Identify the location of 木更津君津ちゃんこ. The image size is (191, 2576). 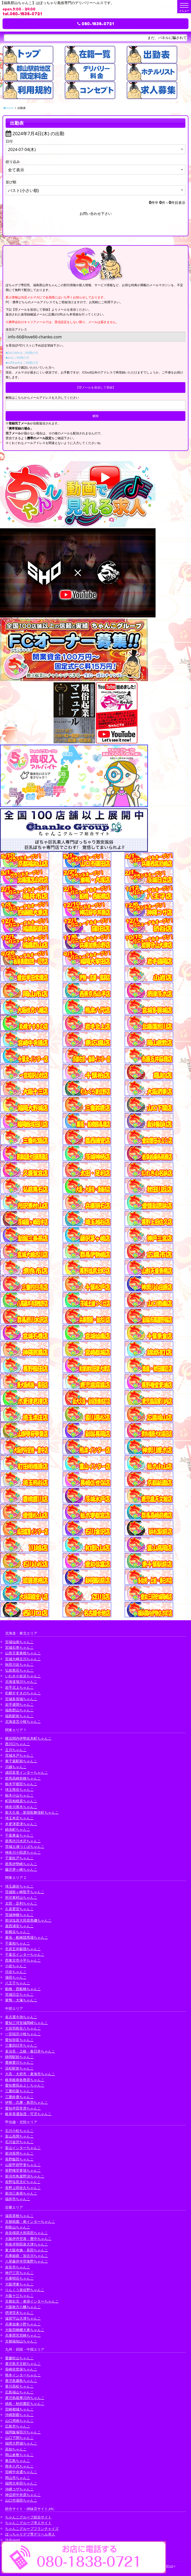
(21, 1823).